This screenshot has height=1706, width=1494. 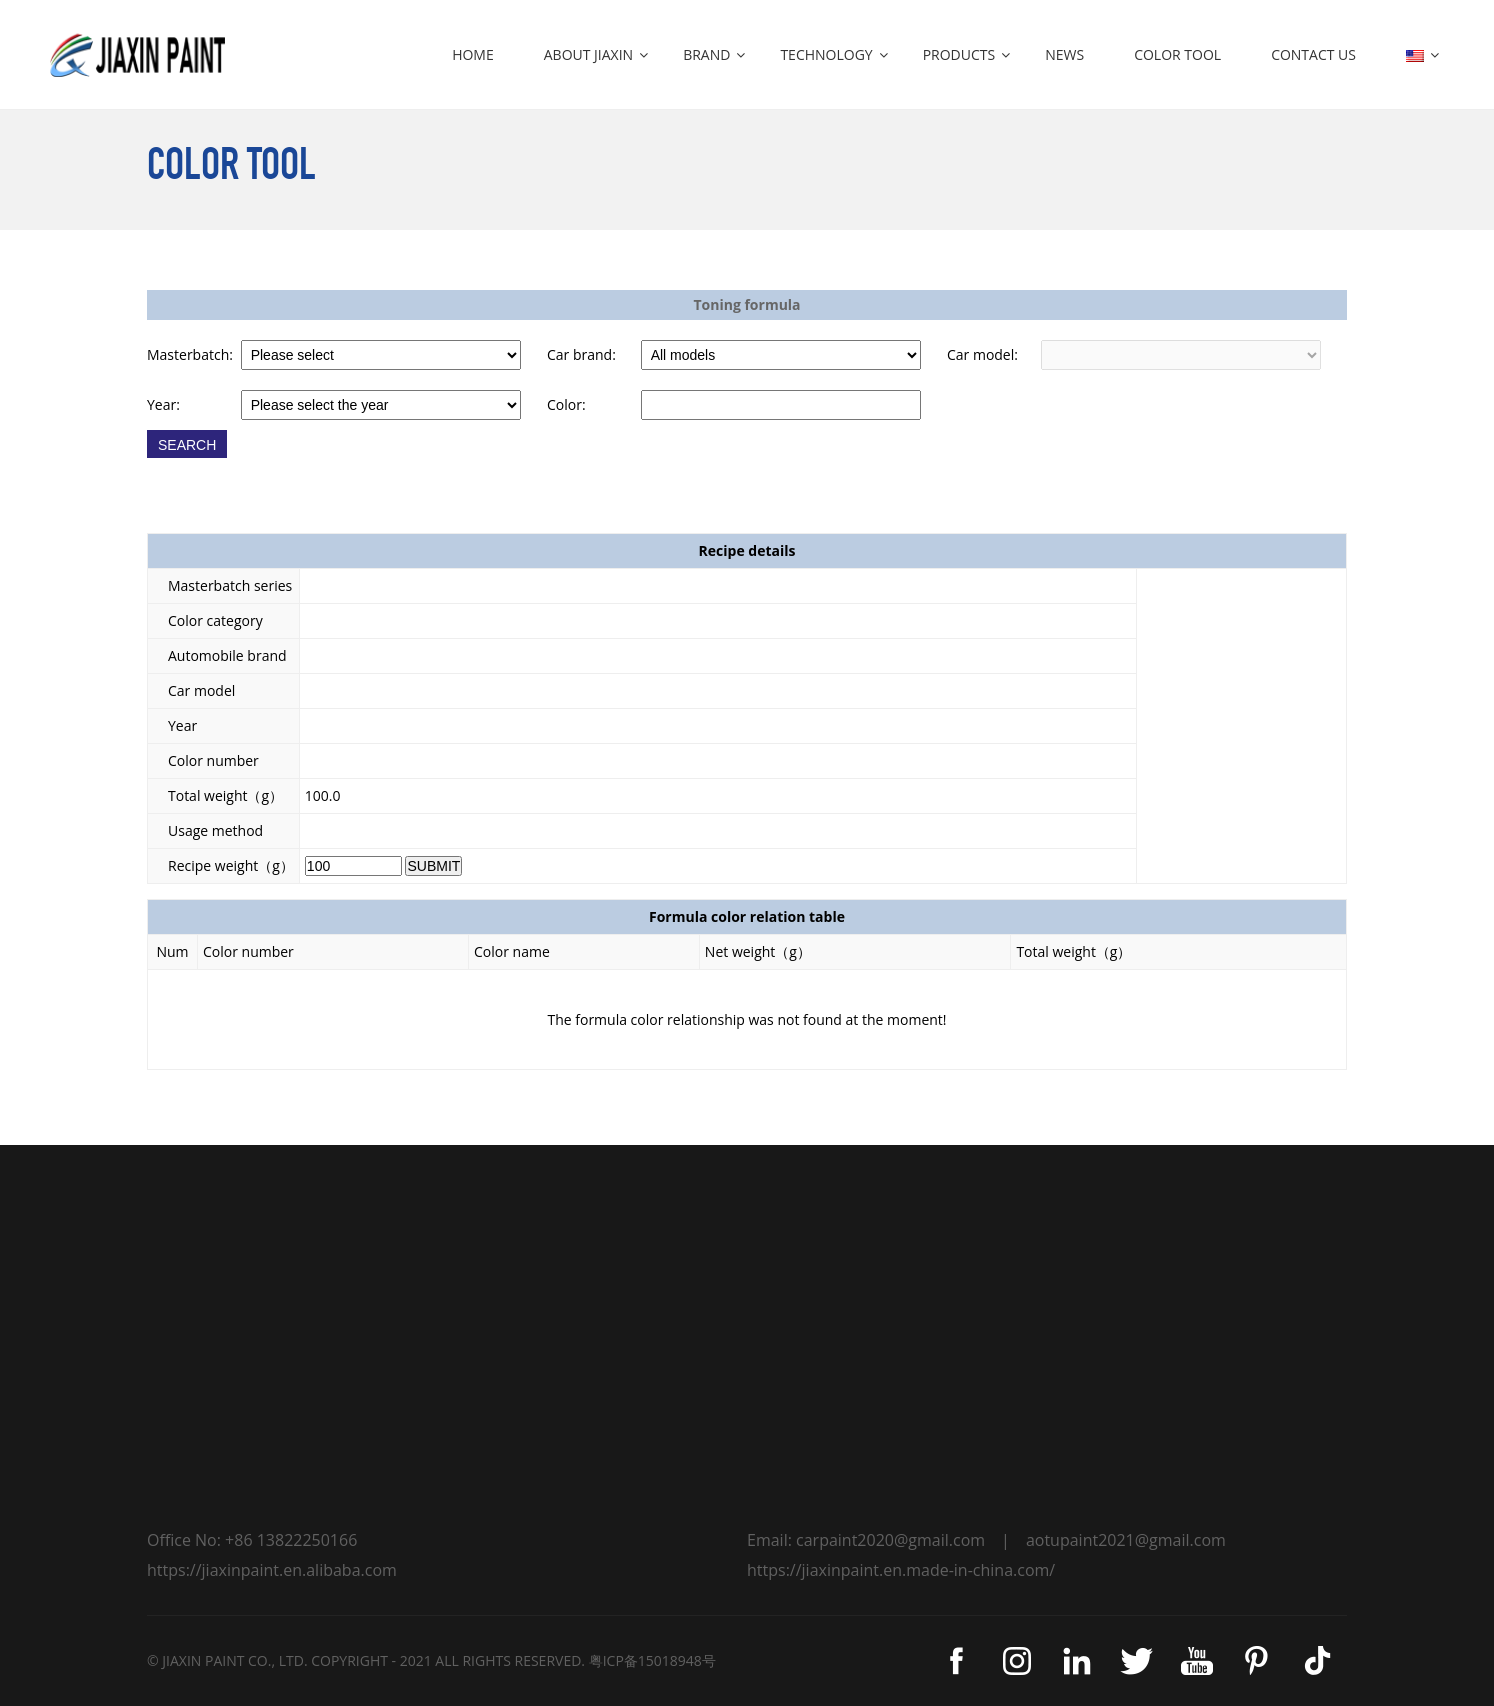 What do you see at coordinates (1313, 54) in the screenshot?
I see `CONTACT US` at bounding box center [1313, 54].